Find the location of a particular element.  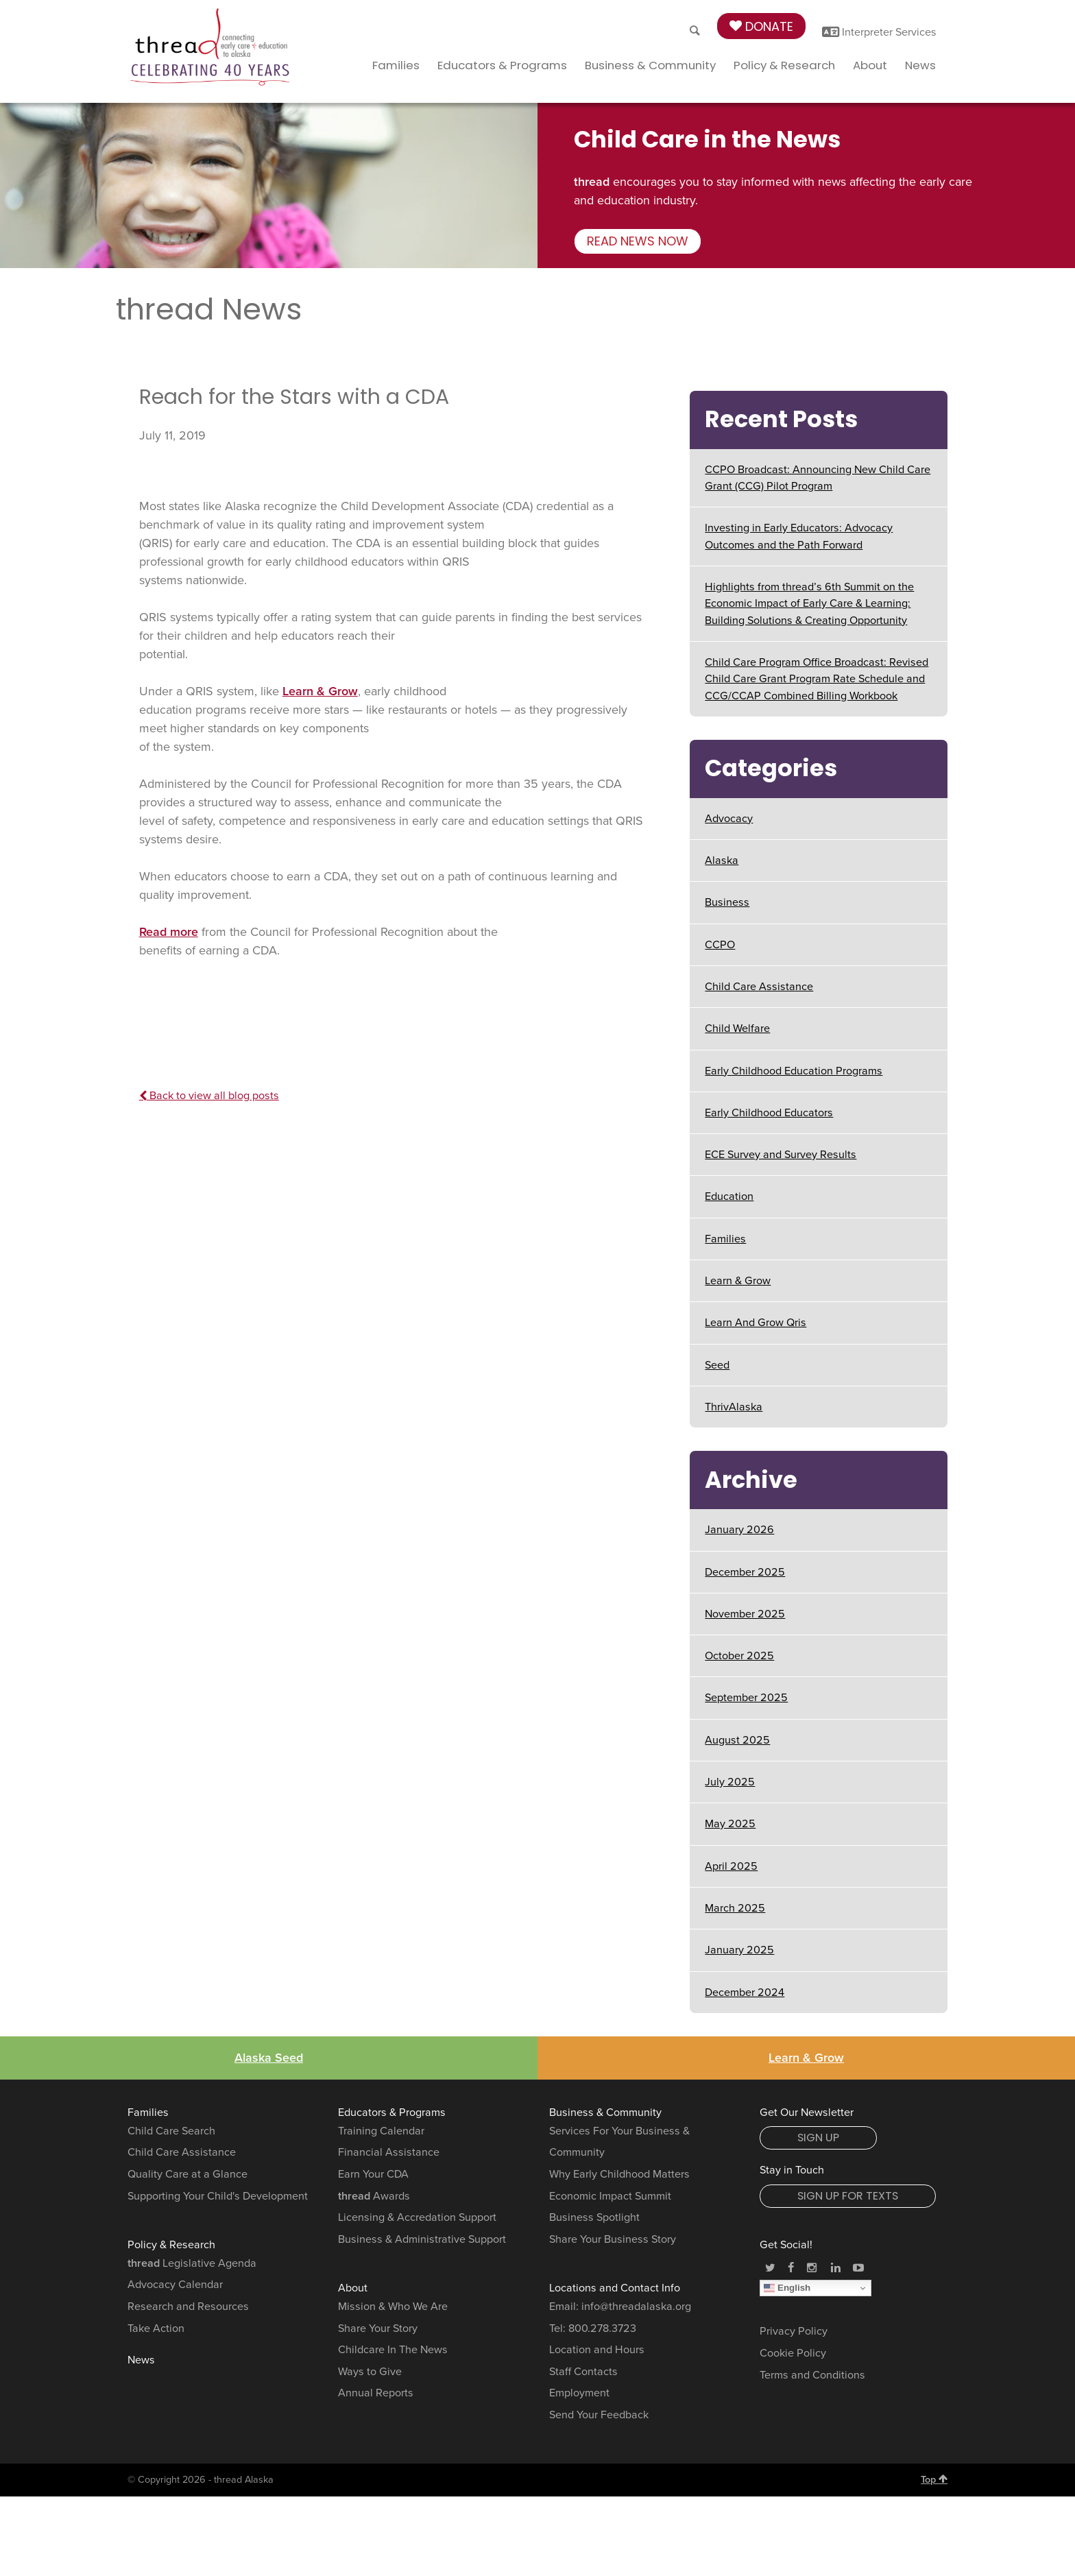

Training Calendar is located at coordinates (381, 2131).